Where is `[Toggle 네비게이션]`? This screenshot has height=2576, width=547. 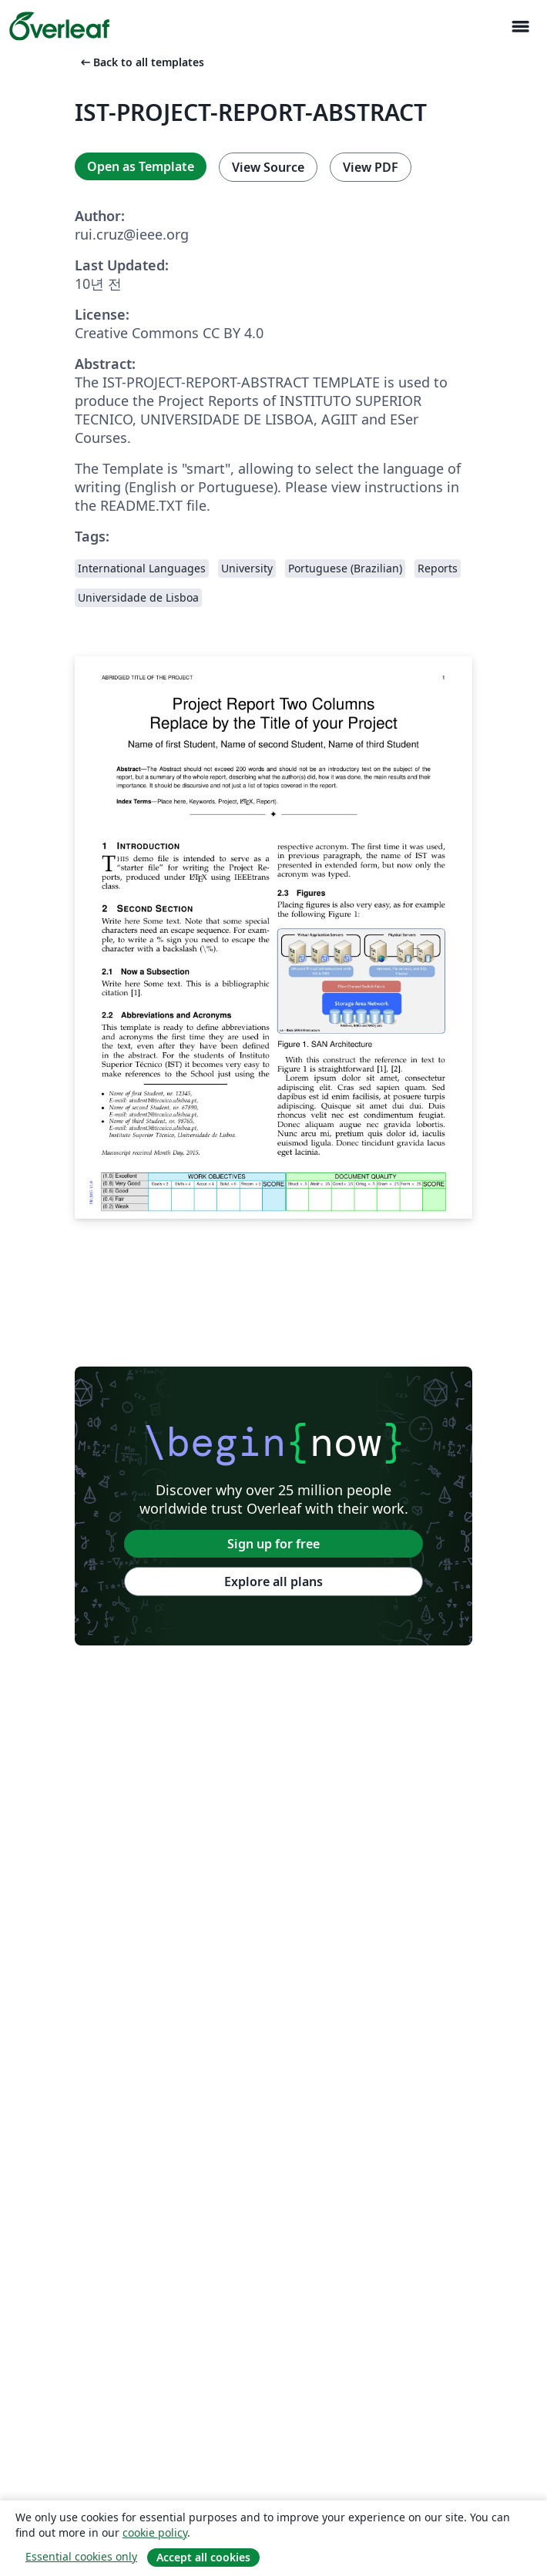 [Toggle 네비게이션] is located at coordinates (520, 26).